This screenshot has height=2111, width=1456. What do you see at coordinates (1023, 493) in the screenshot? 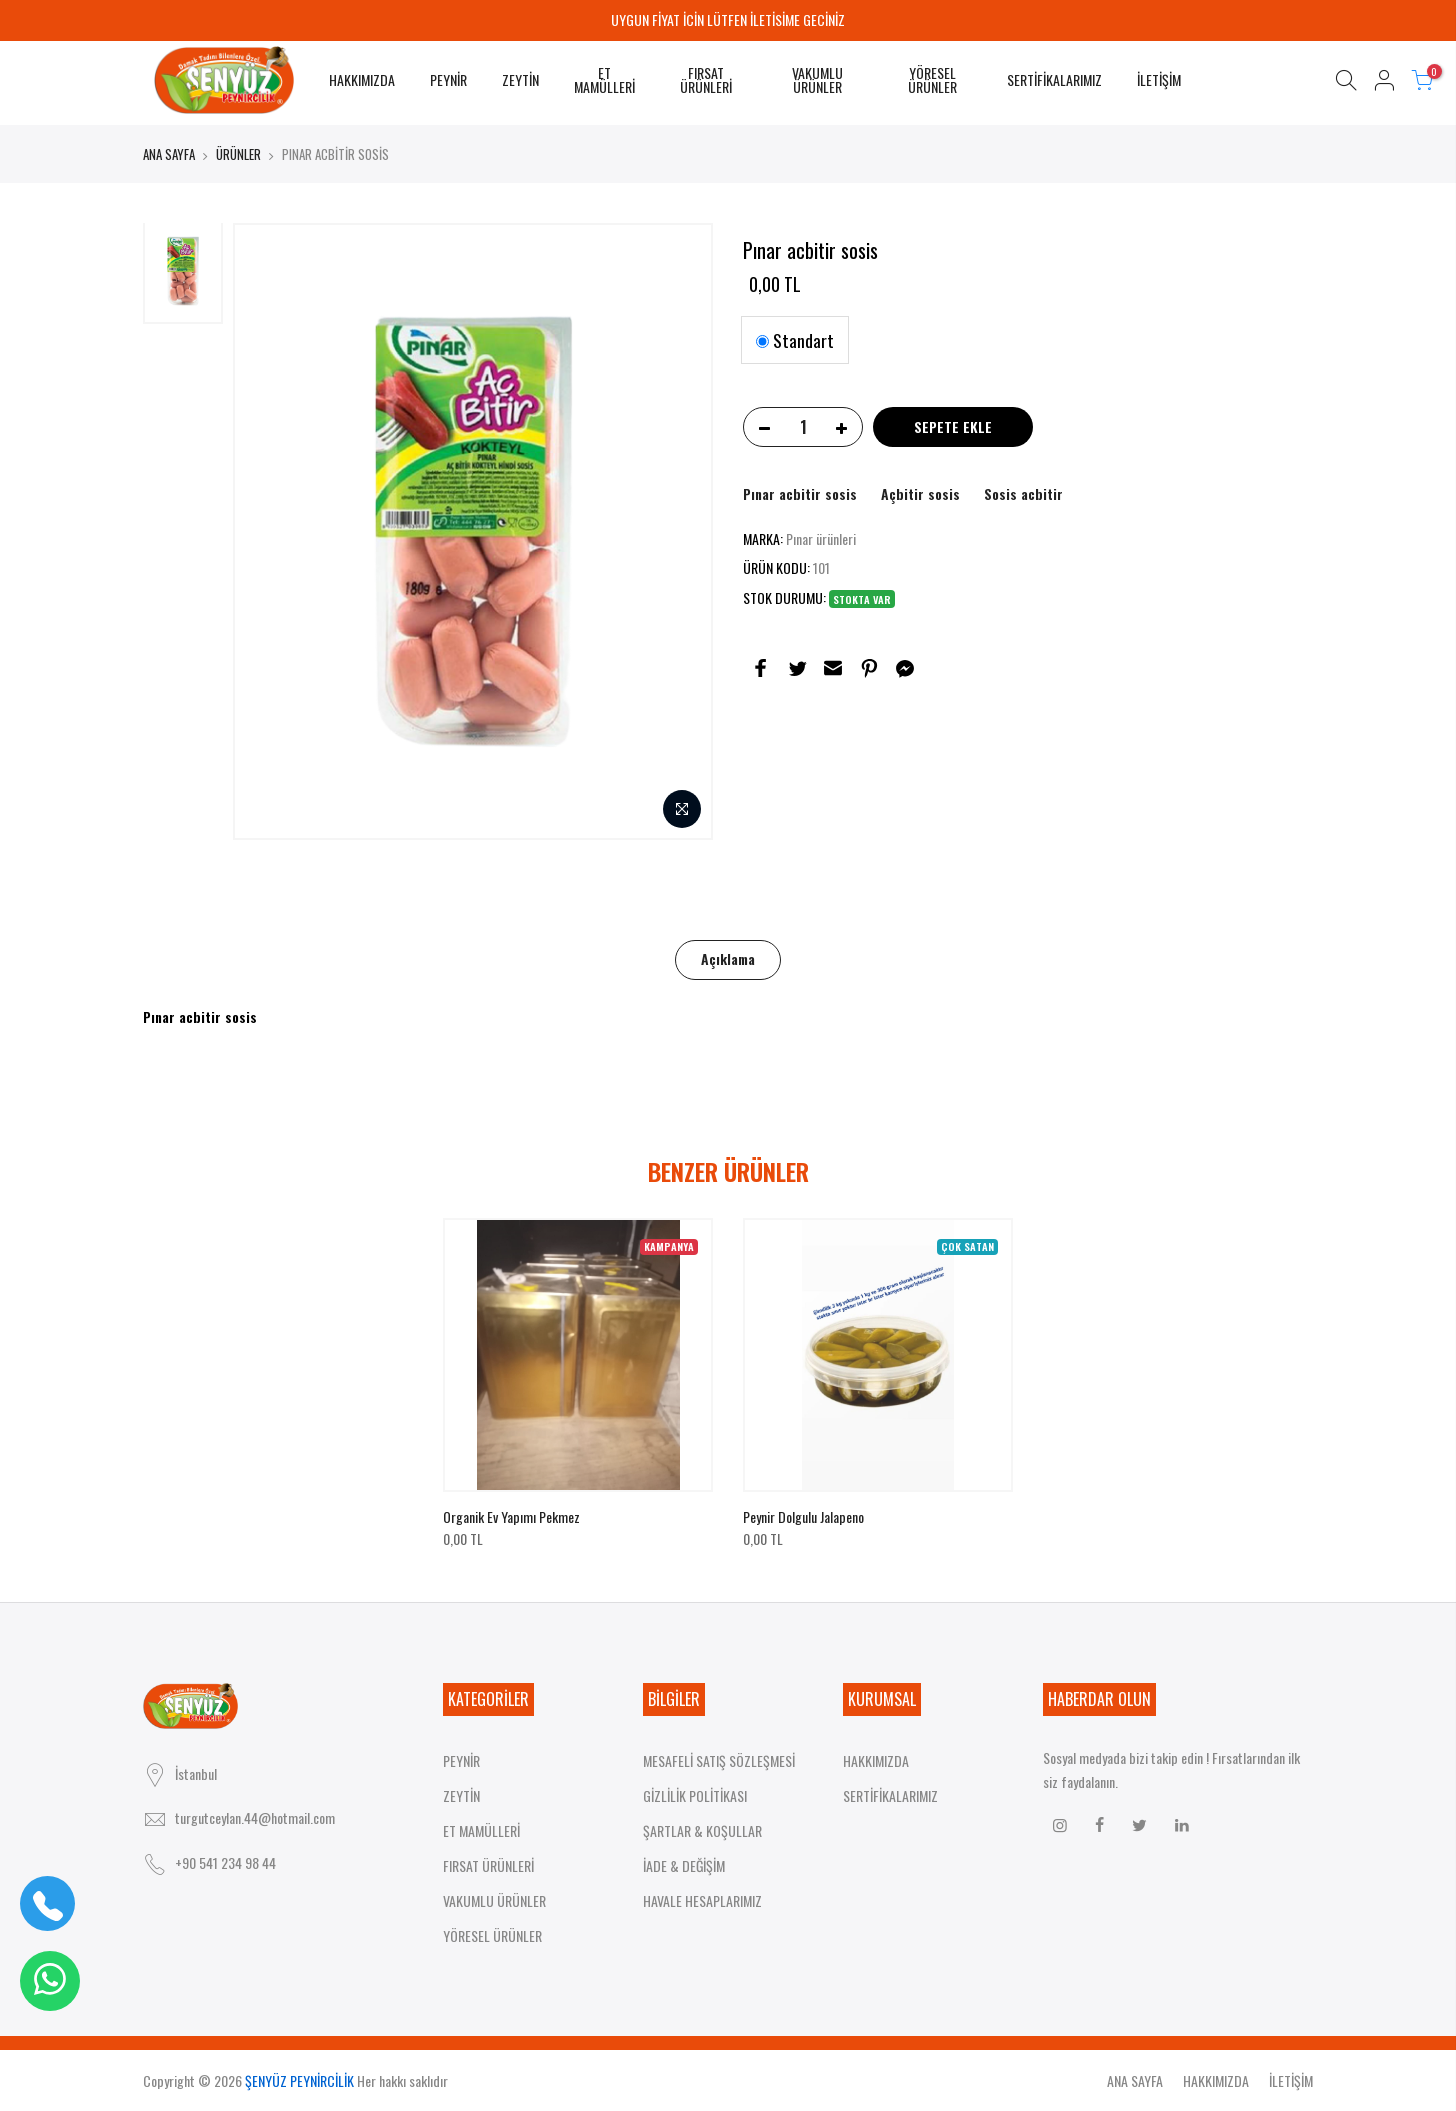
I see `Sosis acbitir` at bounding box center [1023, 493].